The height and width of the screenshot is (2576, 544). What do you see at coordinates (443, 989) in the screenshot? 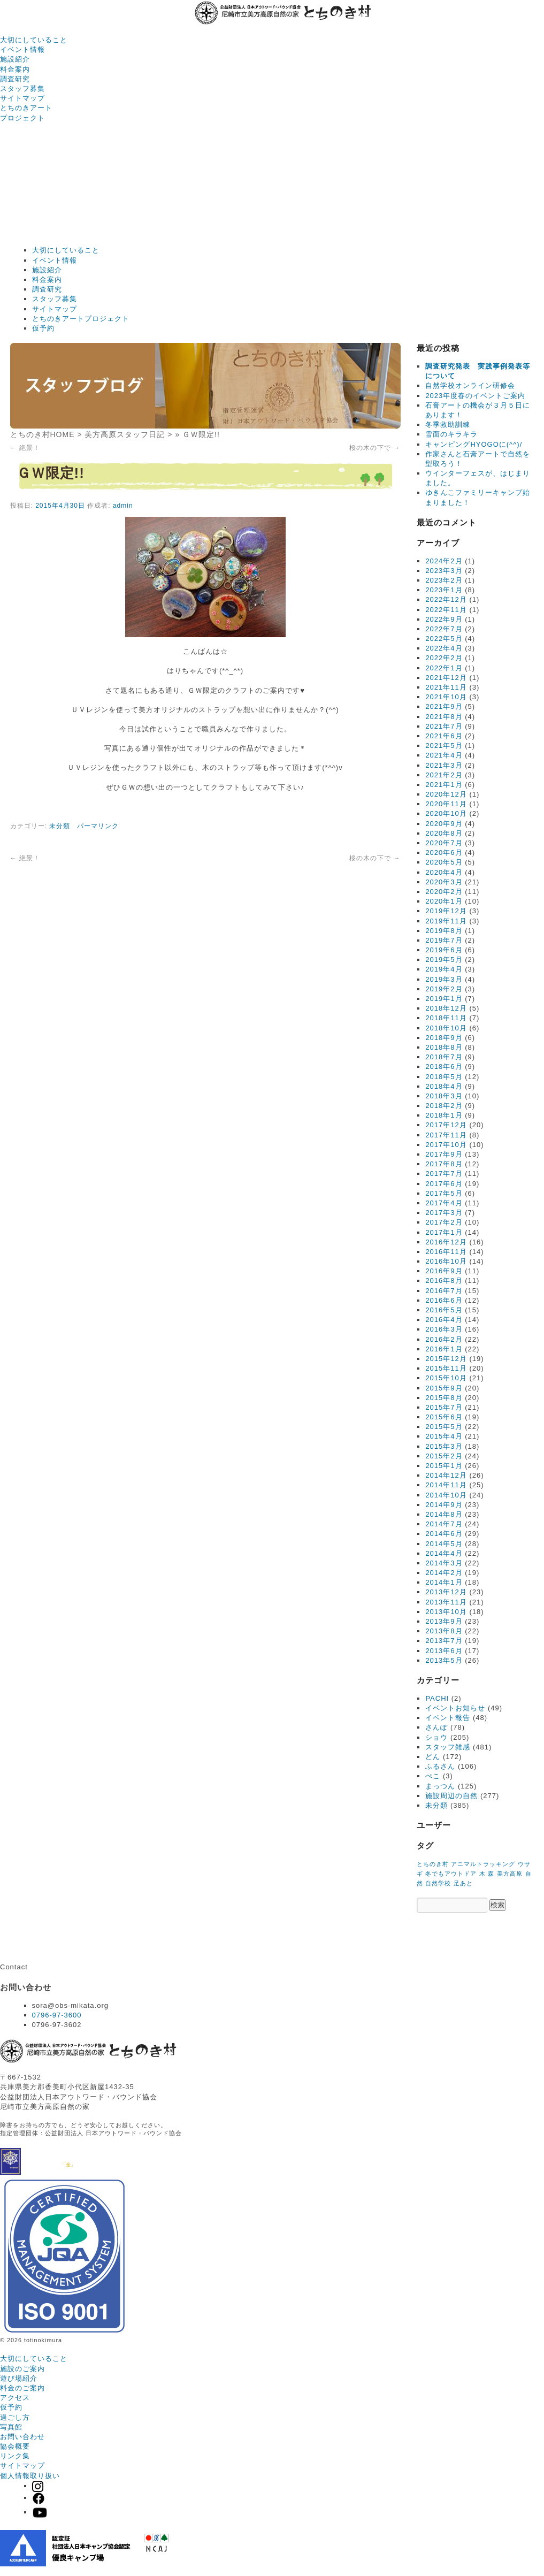
I see `2019年2月` at bounding box center [443, 989].